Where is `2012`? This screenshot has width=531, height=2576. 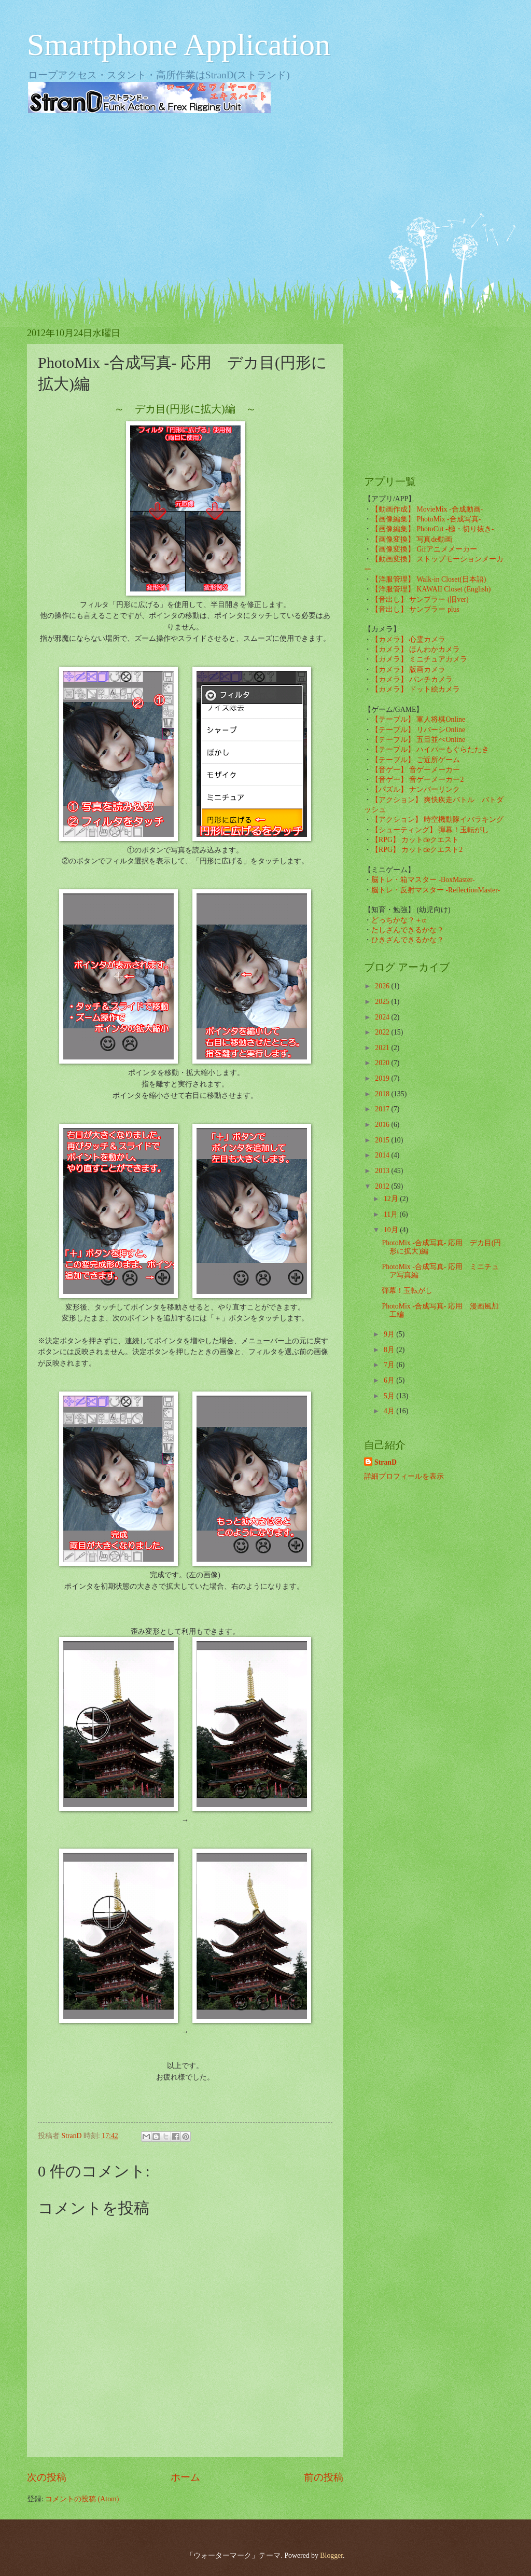
2012 is located at coordinates (383, 1186).